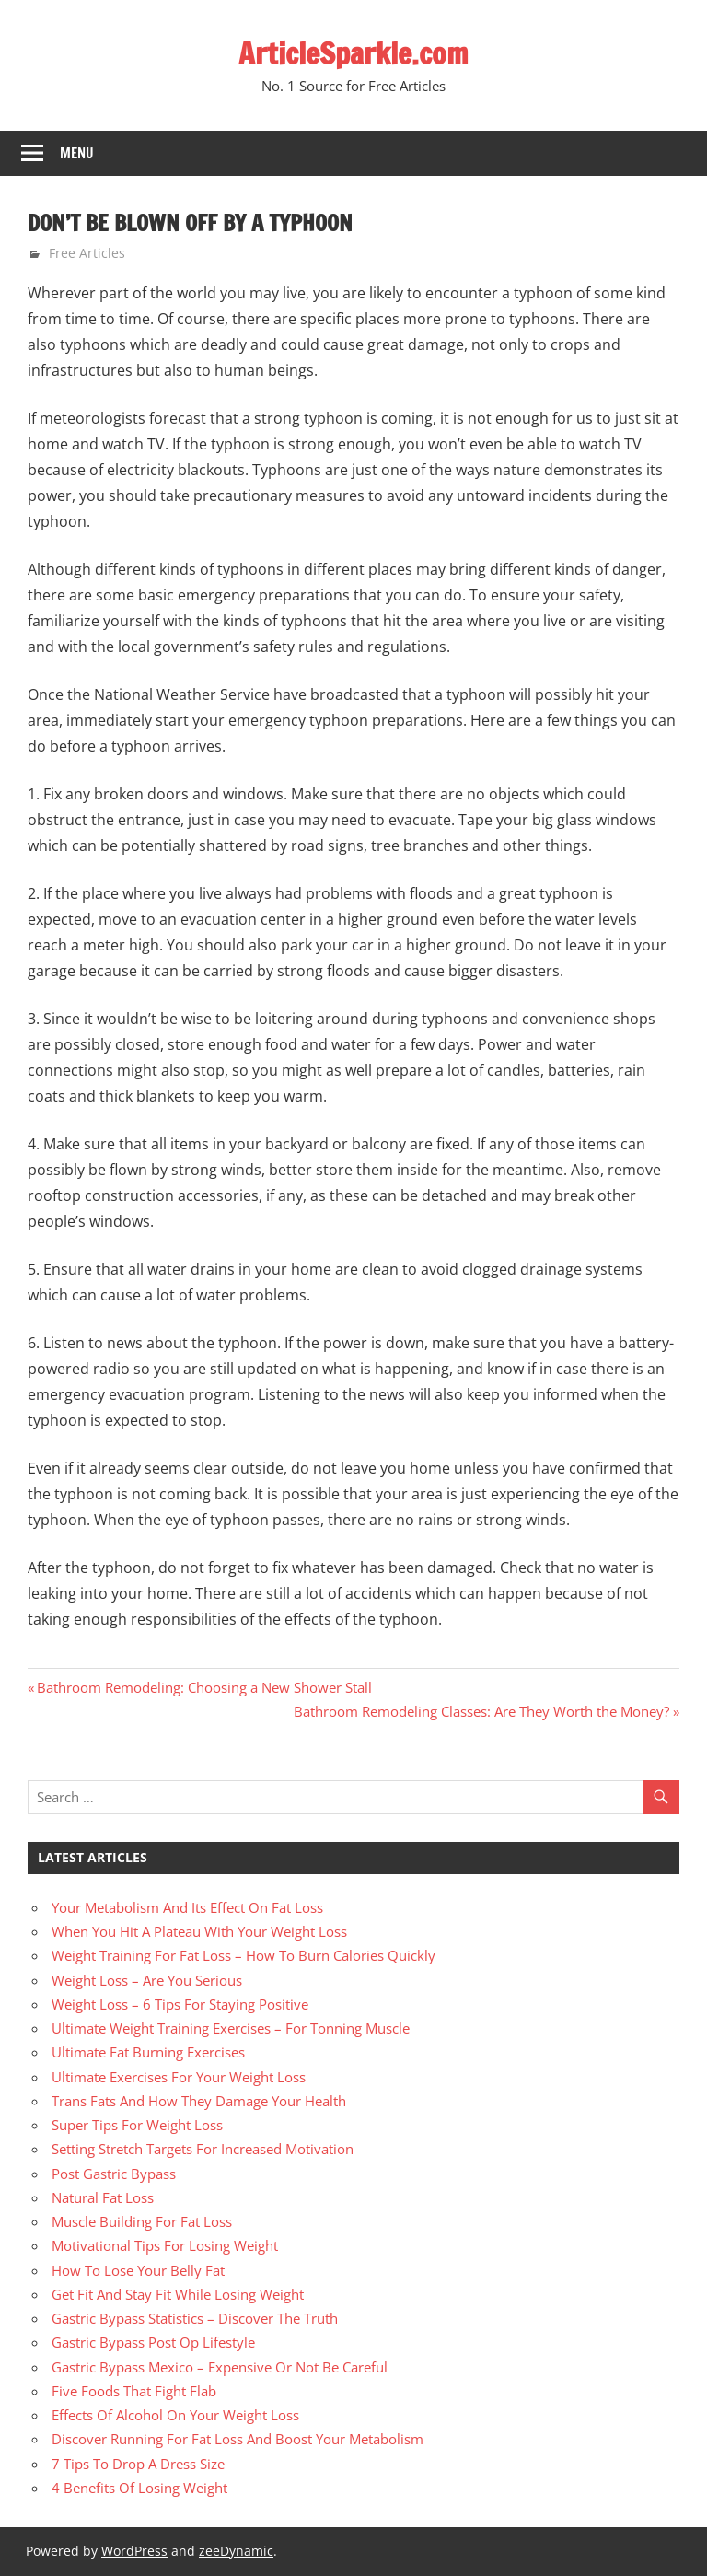 This screenshot has width=707, height=2576. What do you see at coordinates (199, 2101) in the screenshot?
I see `Trans Fats And How They Damage Your Health` at bounding box center [199, 2101].